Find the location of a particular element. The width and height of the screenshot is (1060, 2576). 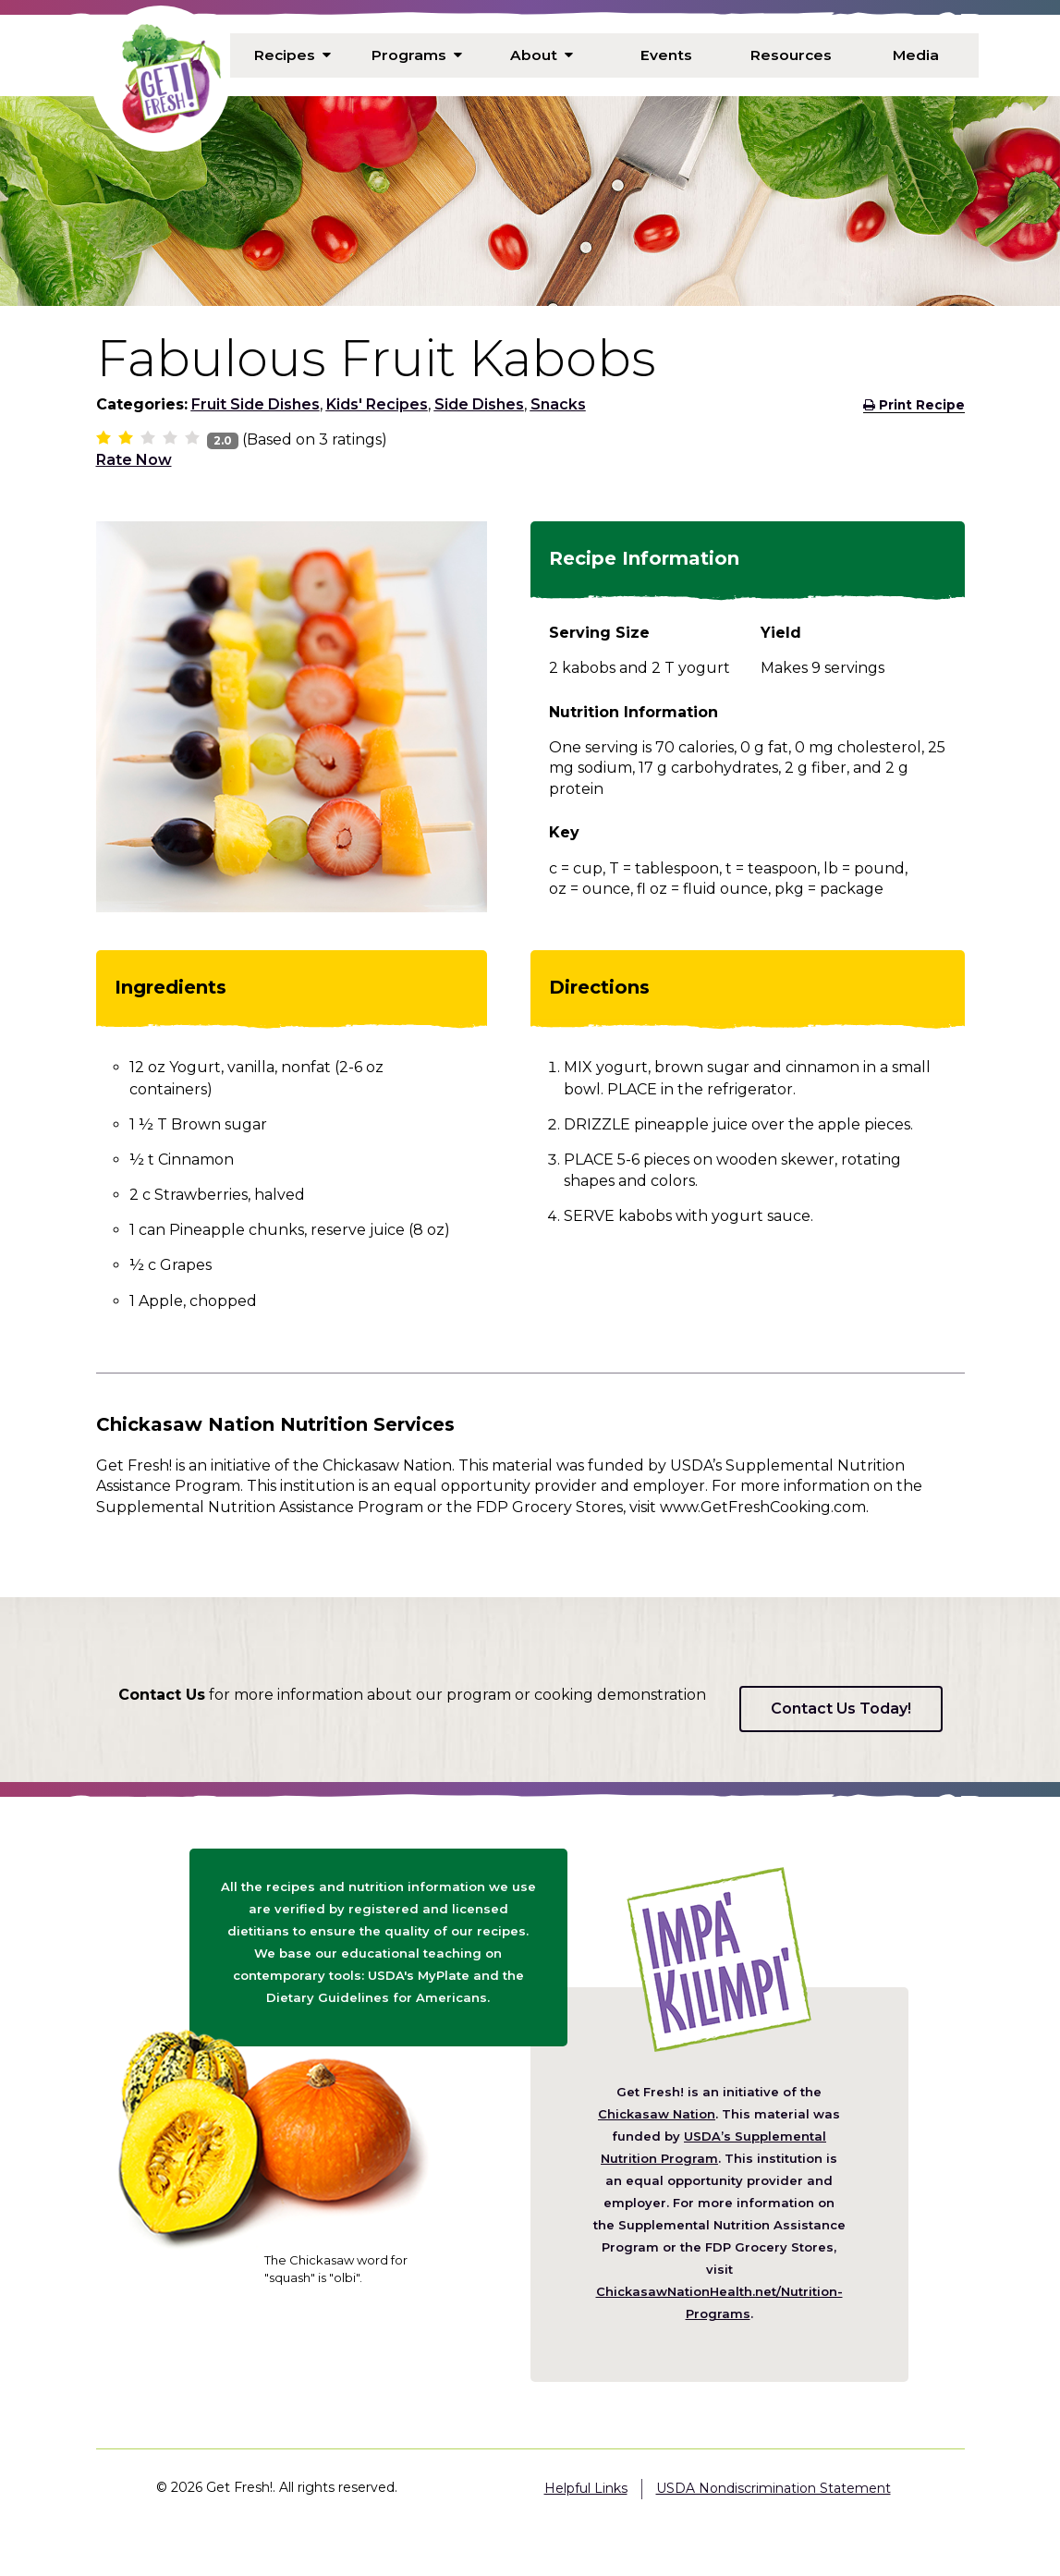

Chickasaw Nation is located at coordinates (656, 2113).